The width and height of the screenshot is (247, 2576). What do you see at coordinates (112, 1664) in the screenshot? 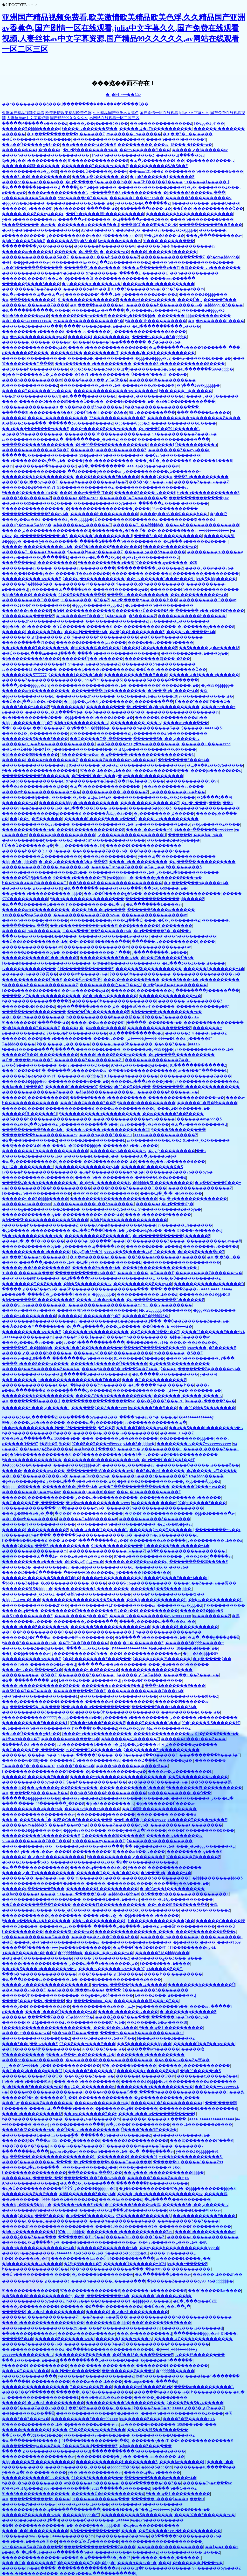
I see `���˹���av��Ʒ��������` at bounding box center [112, 1664].